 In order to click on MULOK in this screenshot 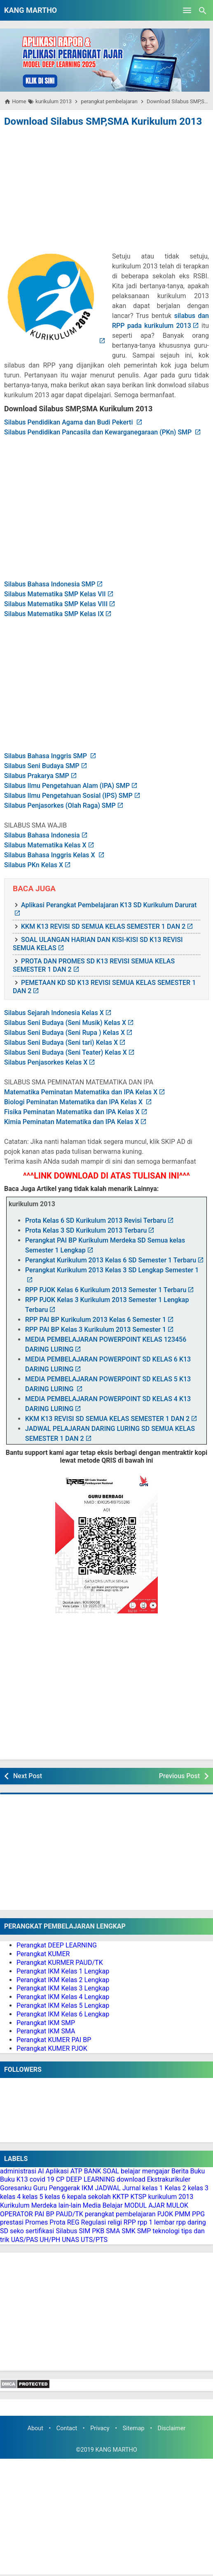, I will do `click(177, 2205)`.